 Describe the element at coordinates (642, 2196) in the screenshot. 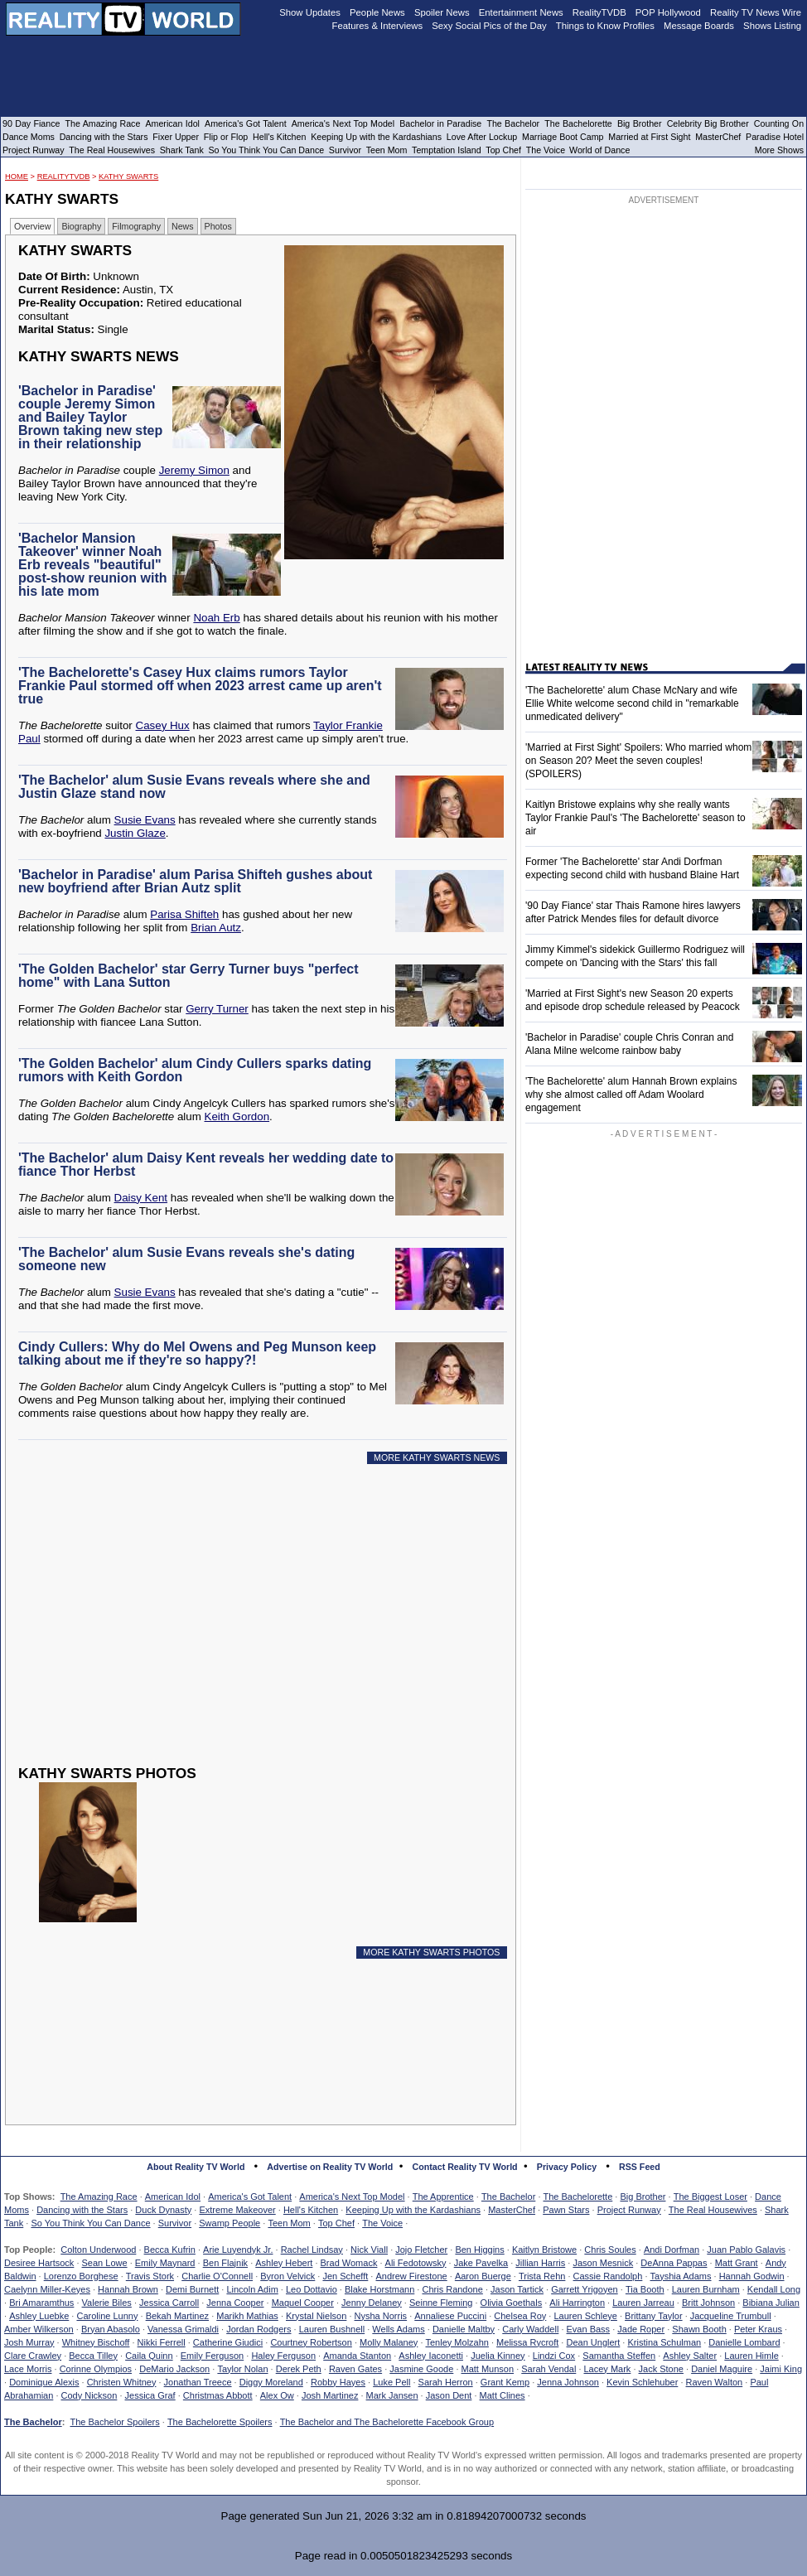

I see `Big Brother` at that location.